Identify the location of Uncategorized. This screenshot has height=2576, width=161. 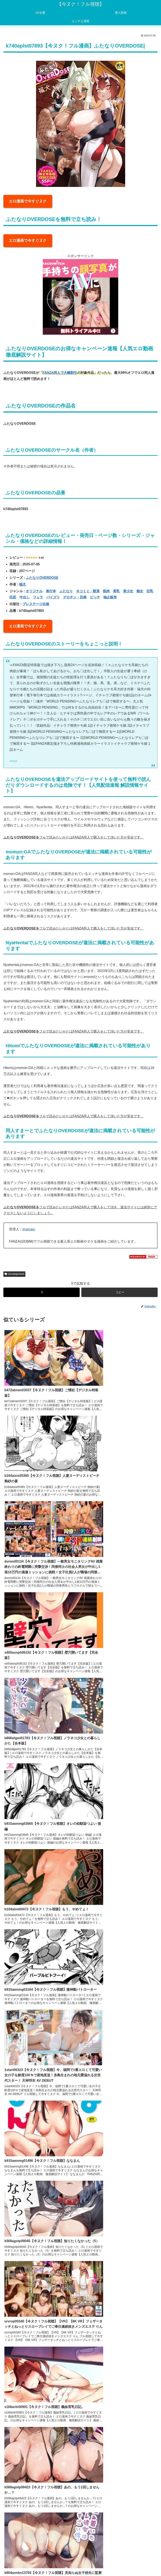
(14, 1273).